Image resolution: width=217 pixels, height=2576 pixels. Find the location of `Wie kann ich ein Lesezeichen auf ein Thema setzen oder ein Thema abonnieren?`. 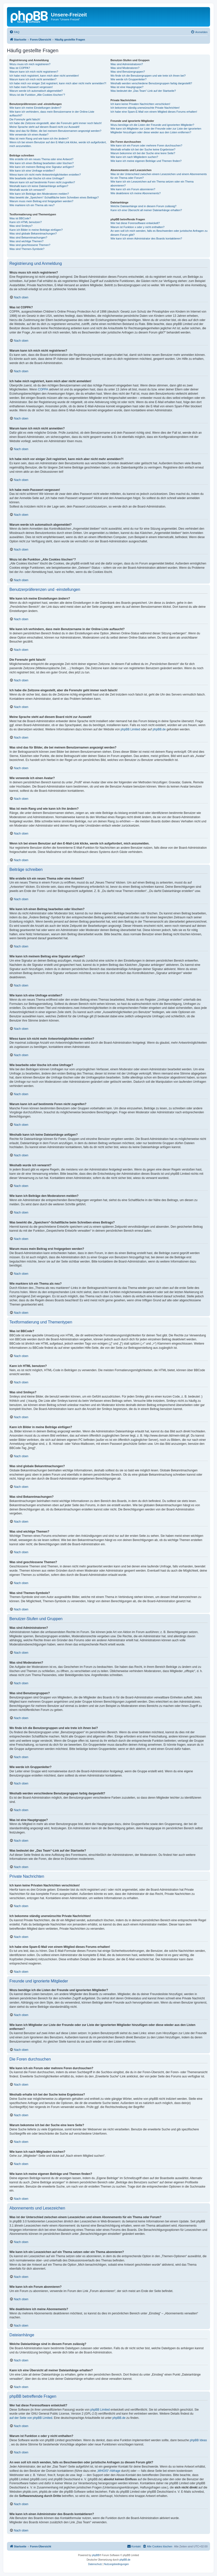

Wie kann ich ein Lesezeichen auf ein Thema setzen oder ein Thema abonnieren? is located at coordinates (151, 183).